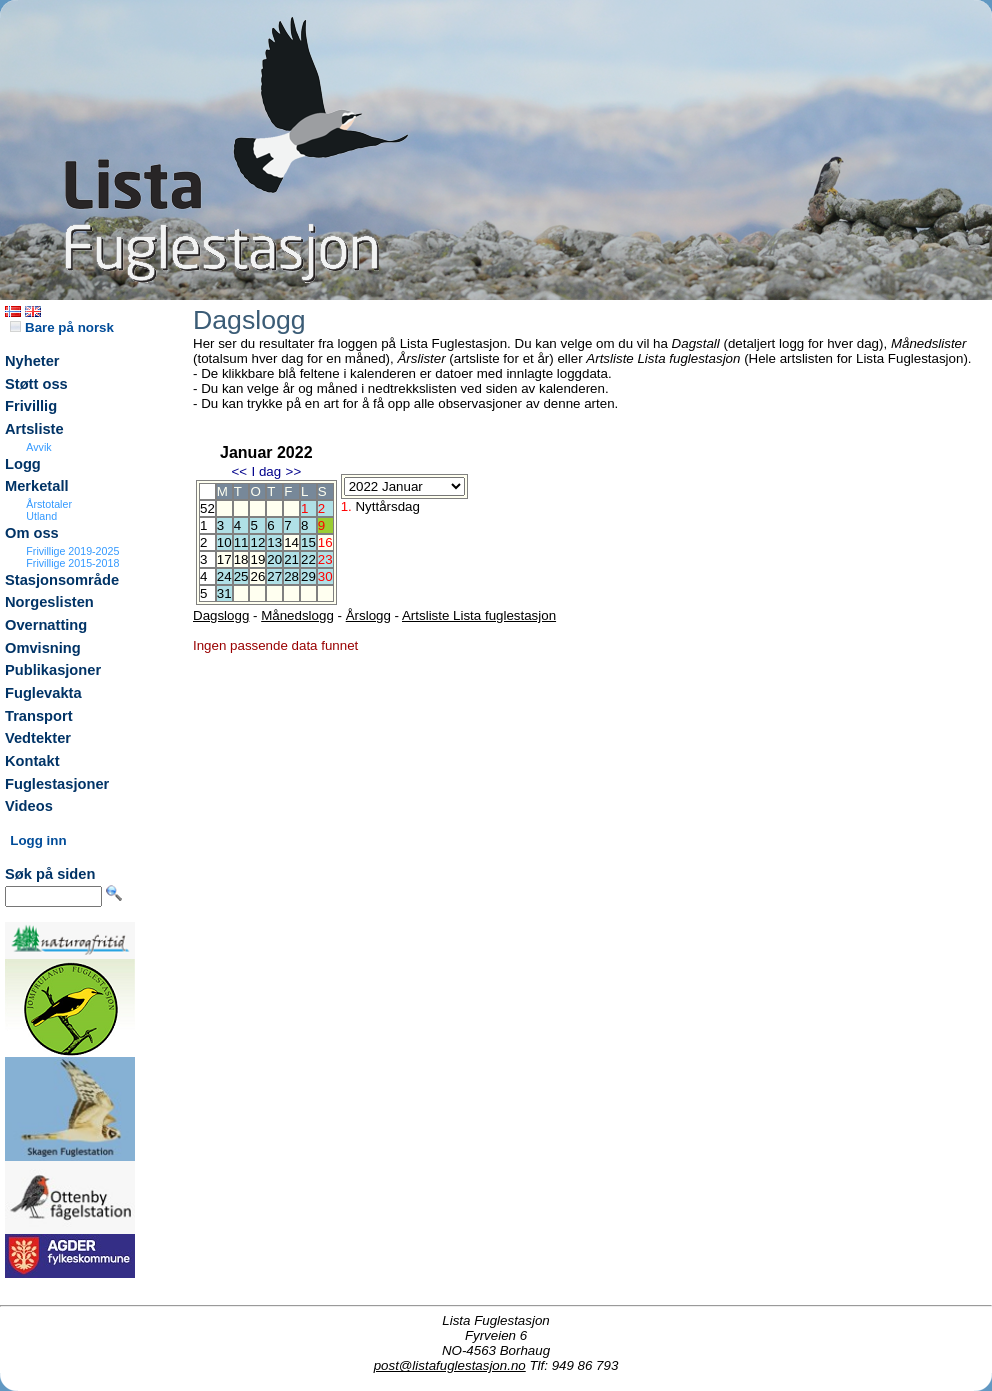 The image size is (992, 1391). What do you see at coordinates (224, 542) in the screenshot?
I see `10` at bounding box center [224, 542].